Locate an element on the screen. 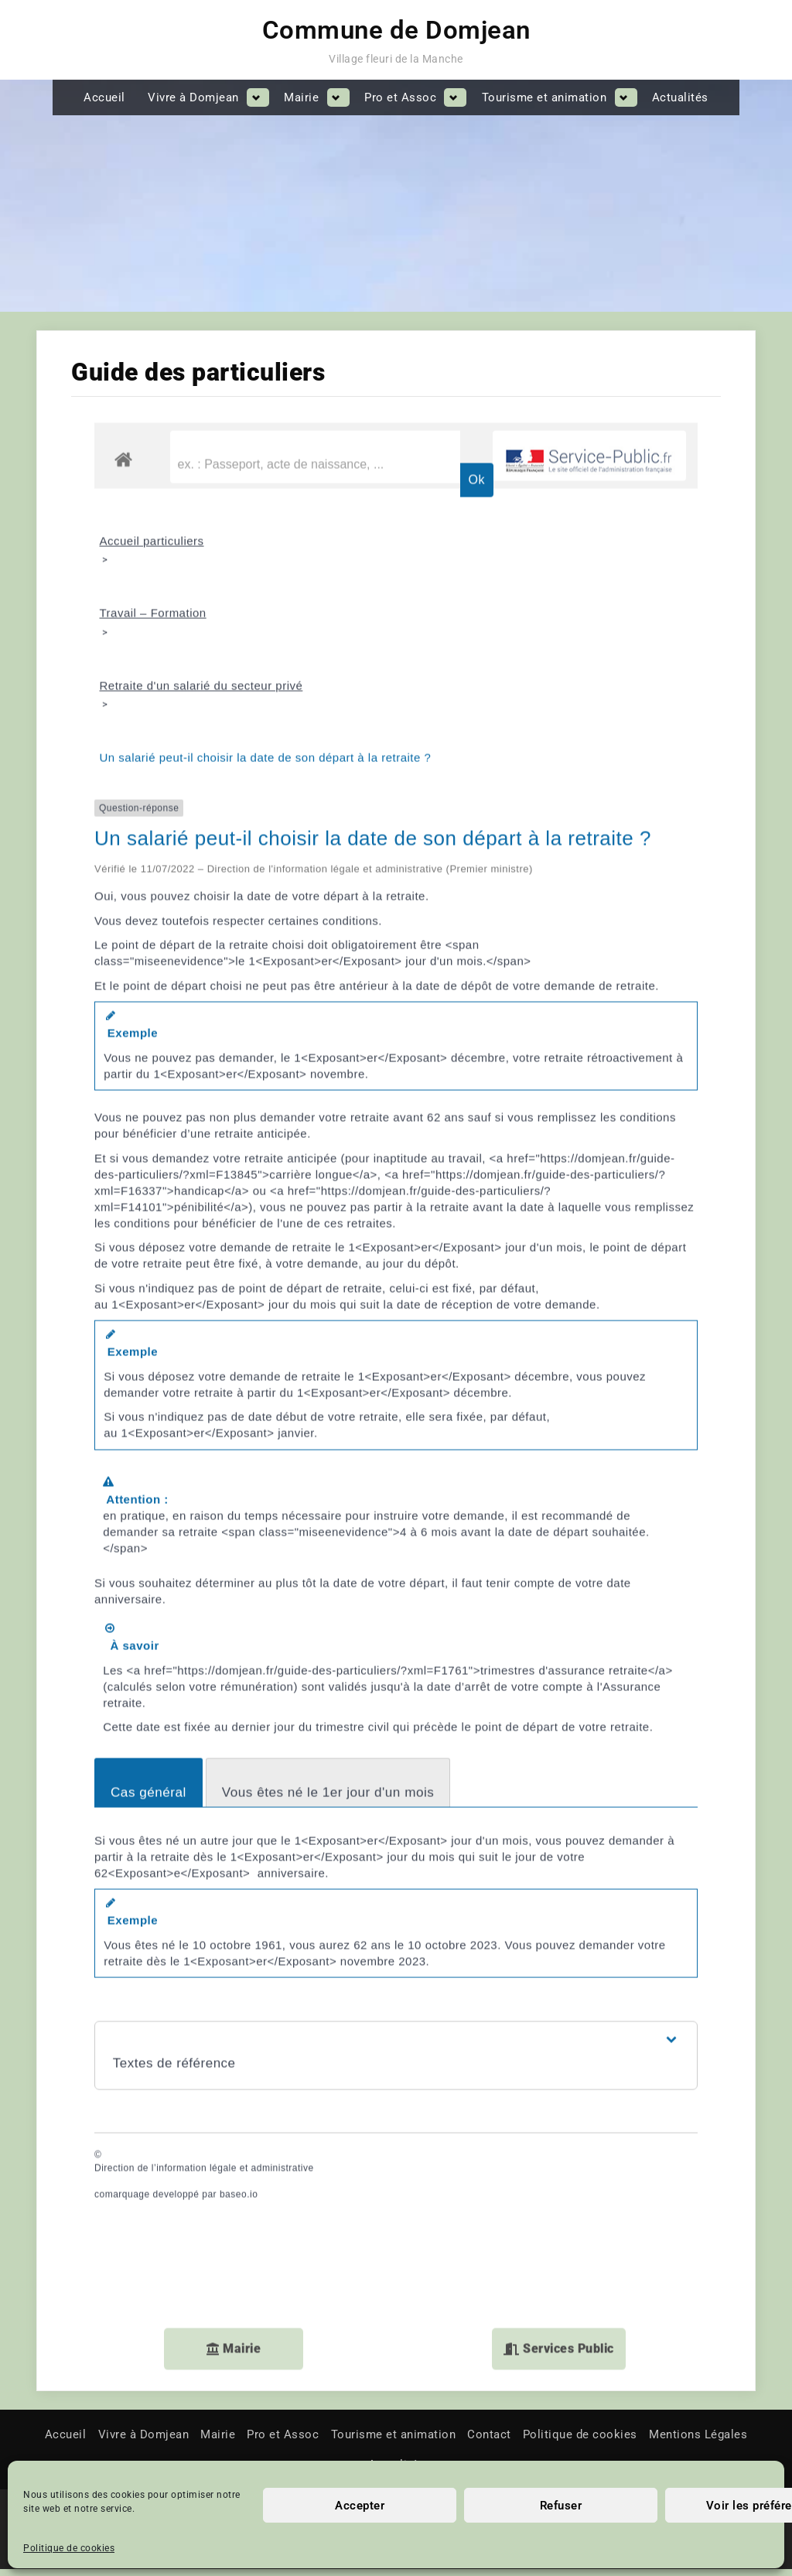 Image resolution: width=792 pixels, height=2576 pixels. Accueil is located at coordinates (104, 97).